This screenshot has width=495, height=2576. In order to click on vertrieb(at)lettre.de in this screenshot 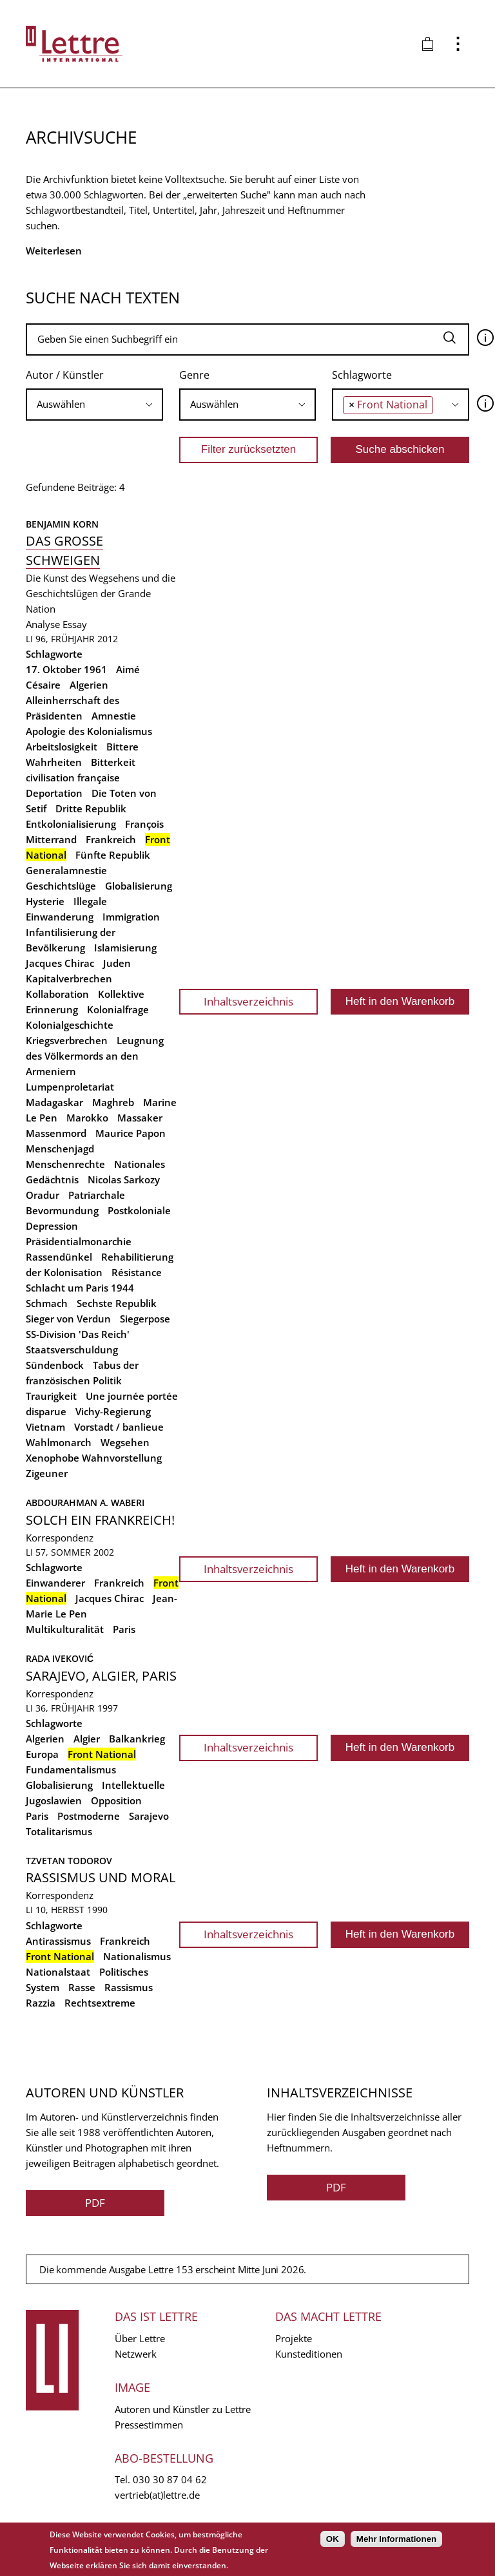, I will do `click(157, 2494)`.